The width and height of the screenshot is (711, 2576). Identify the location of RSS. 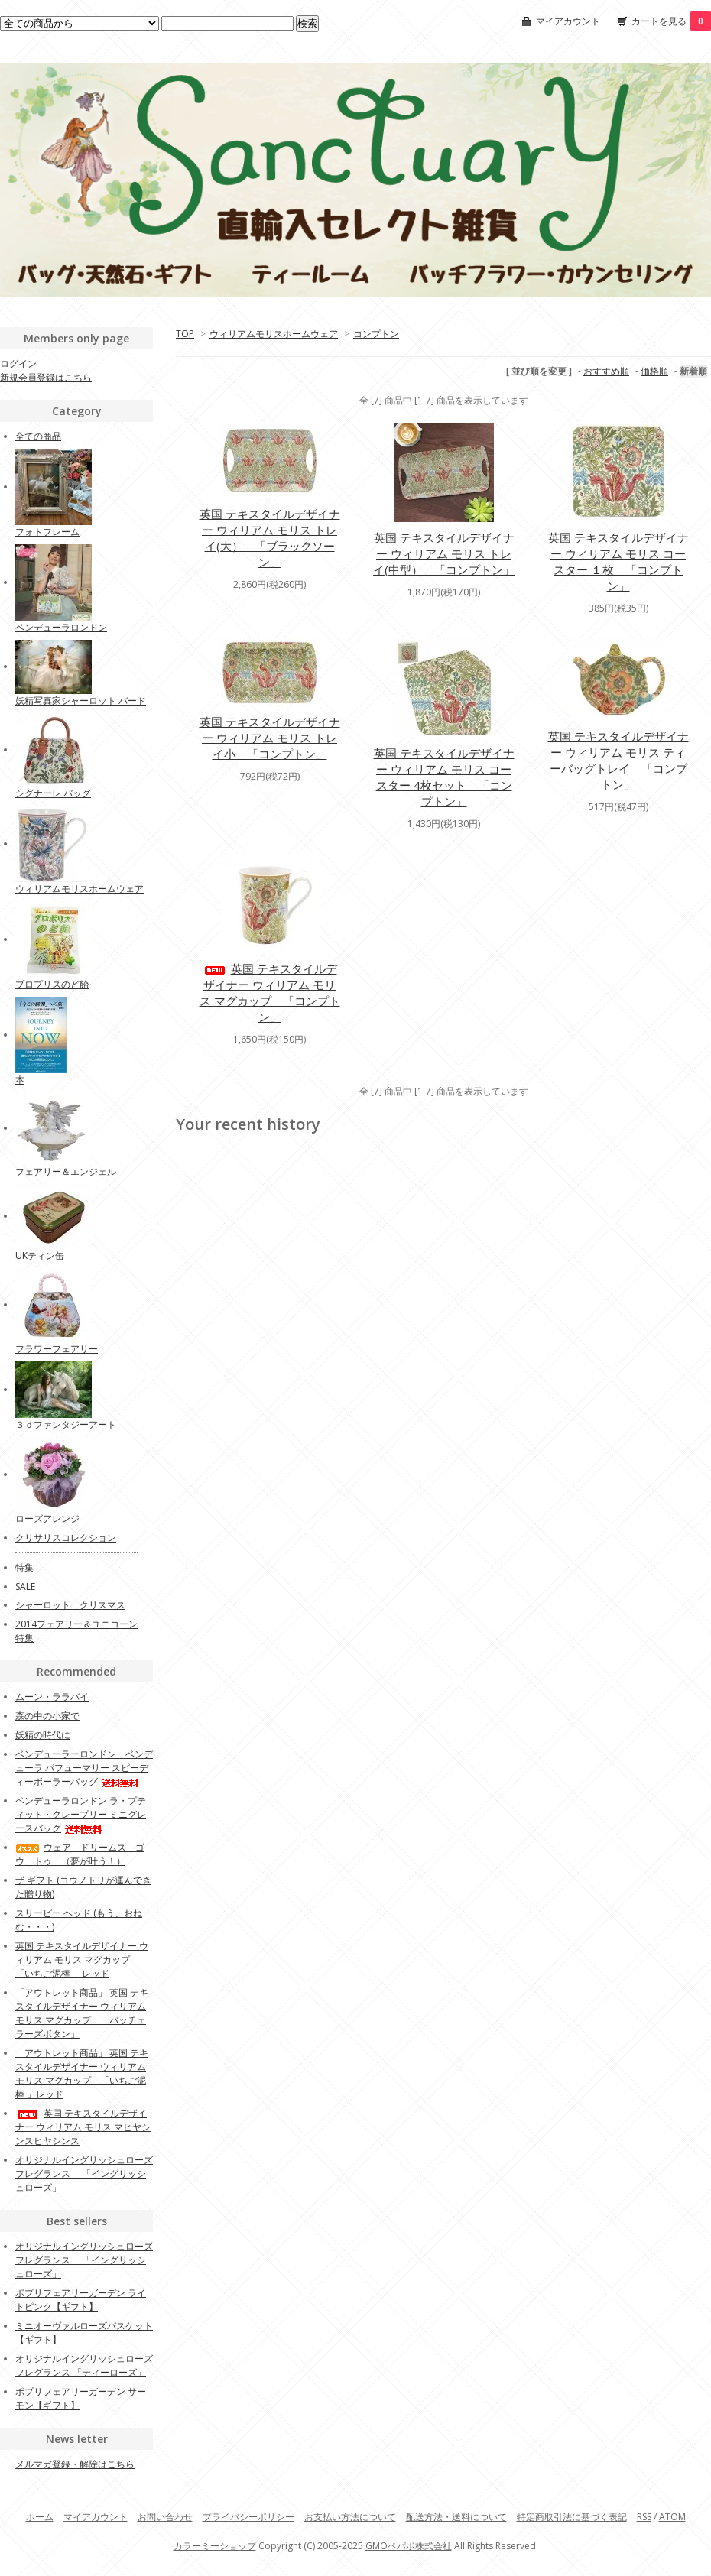
(644, 2516).